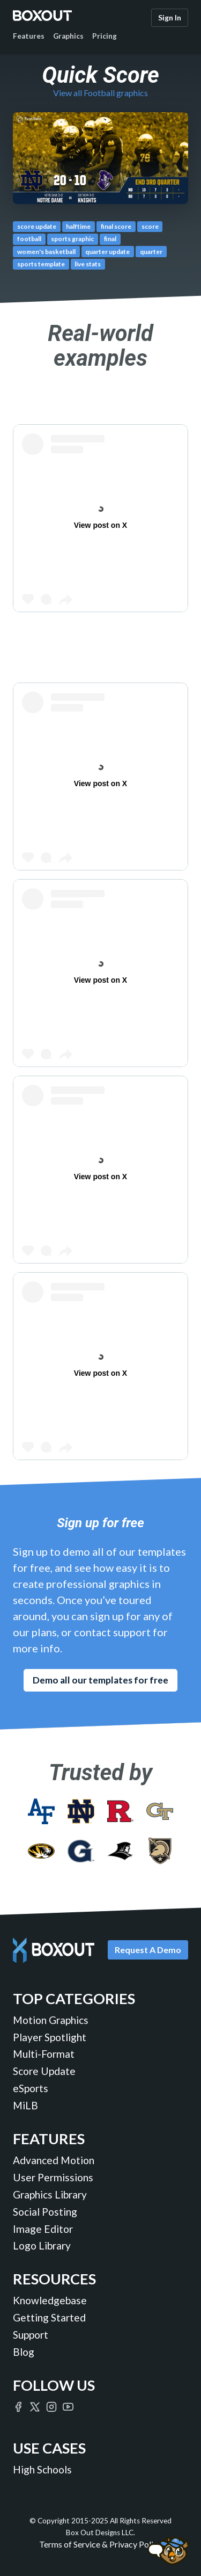  What do you see at coordinates (151, 252) in the screenshot?
I see `quarter` at bounding box center [151, 252].